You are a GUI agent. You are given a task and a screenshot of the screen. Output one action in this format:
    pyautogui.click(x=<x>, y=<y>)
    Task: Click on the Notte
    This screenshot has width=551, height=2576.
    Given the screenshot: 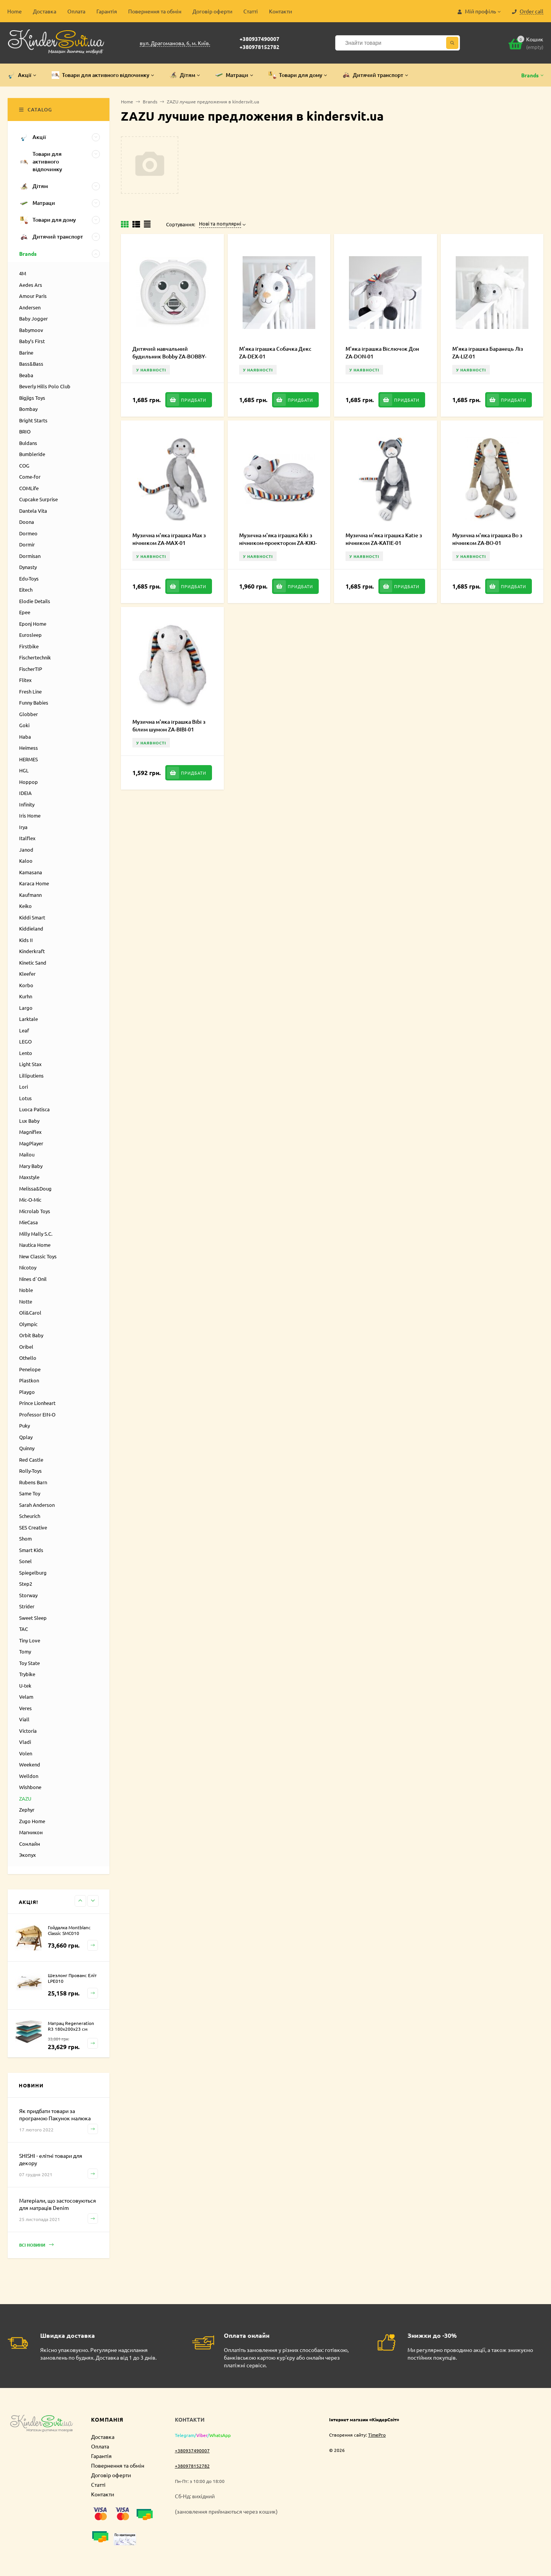 What is the action you would take?
    pyautogui.click(x=25, y=1301)
    